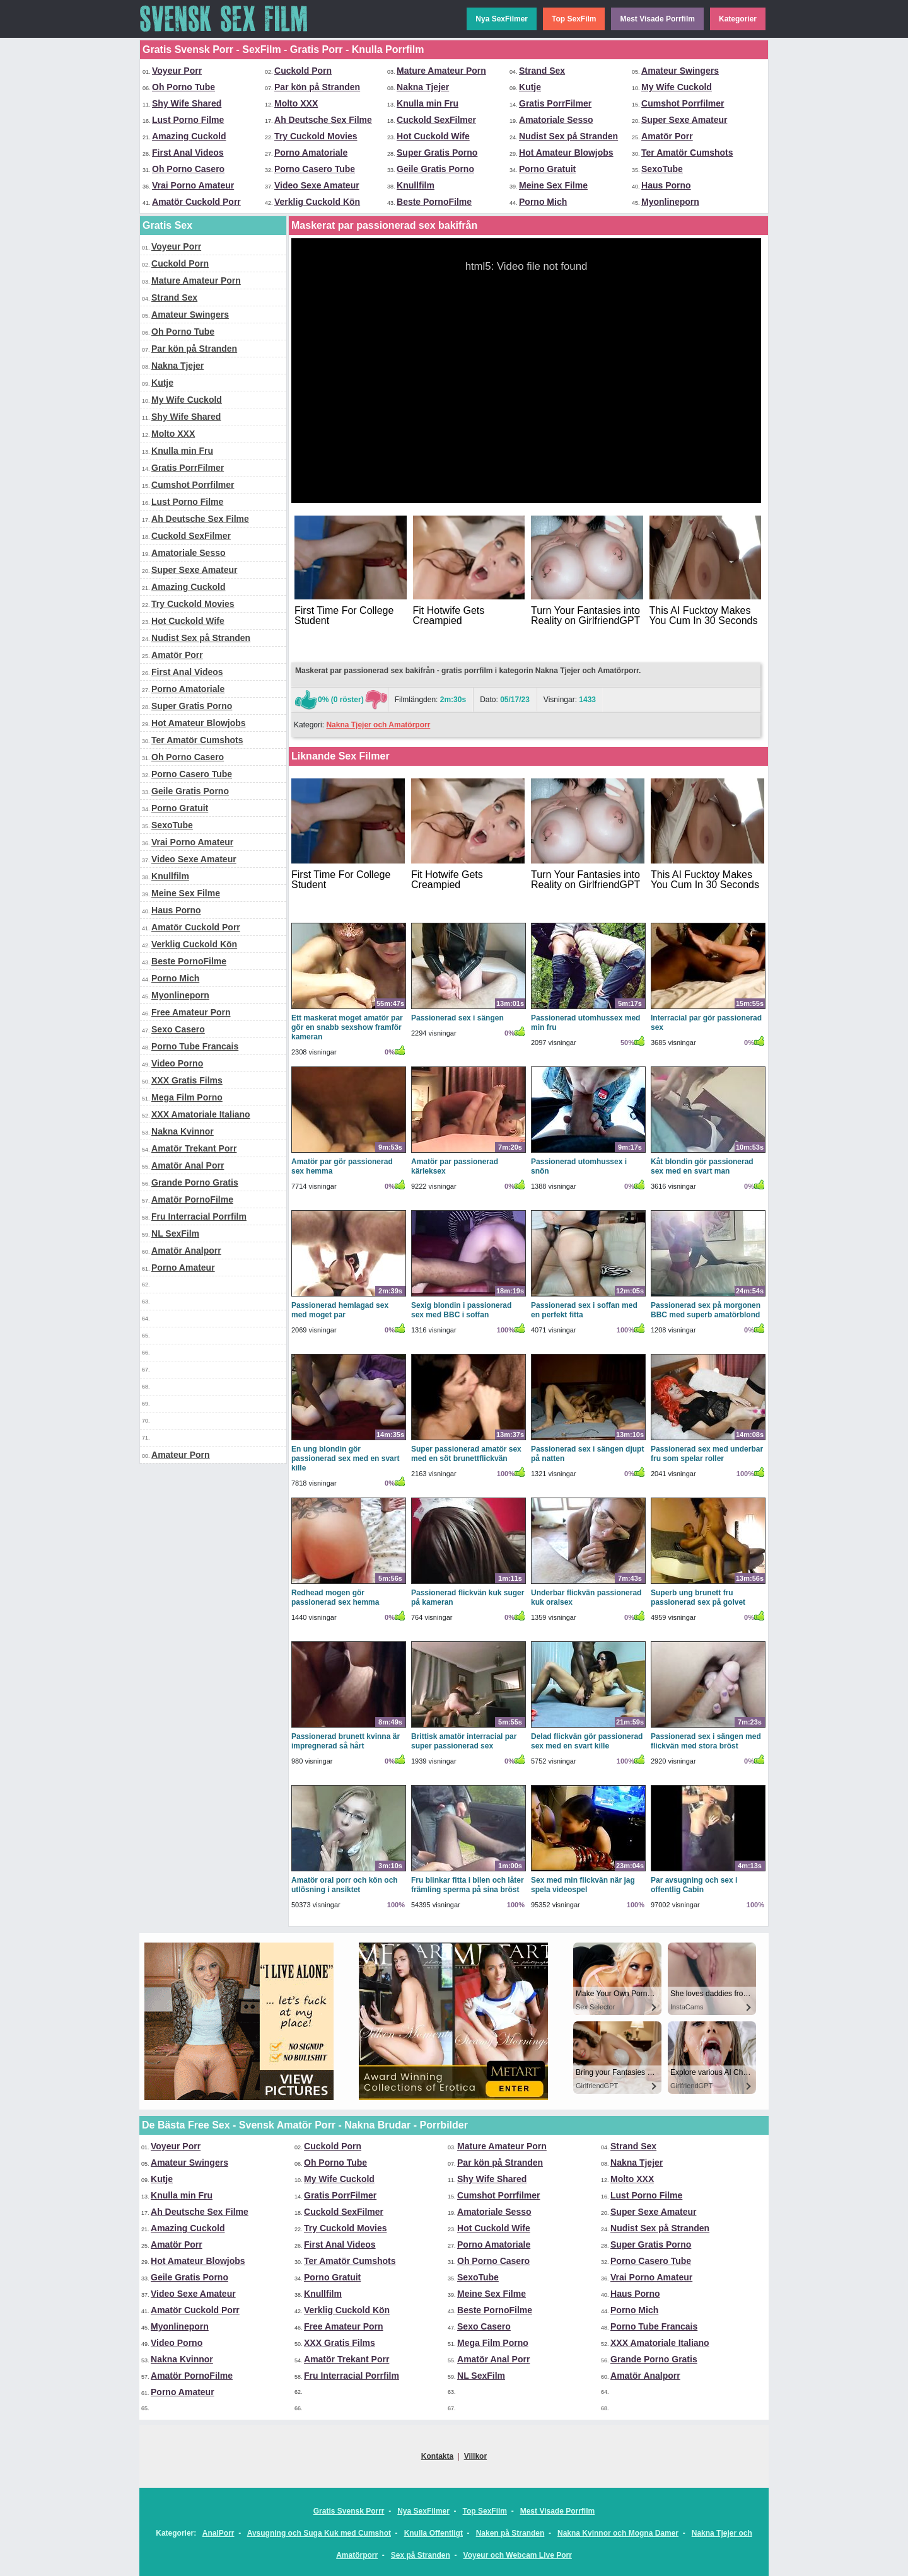 The width and height of the screenshot is (908, 2576). Describe the element at coordinates (323, 120) in the screenshot. I see `Ah Deutsche Sex Filme` at that location.